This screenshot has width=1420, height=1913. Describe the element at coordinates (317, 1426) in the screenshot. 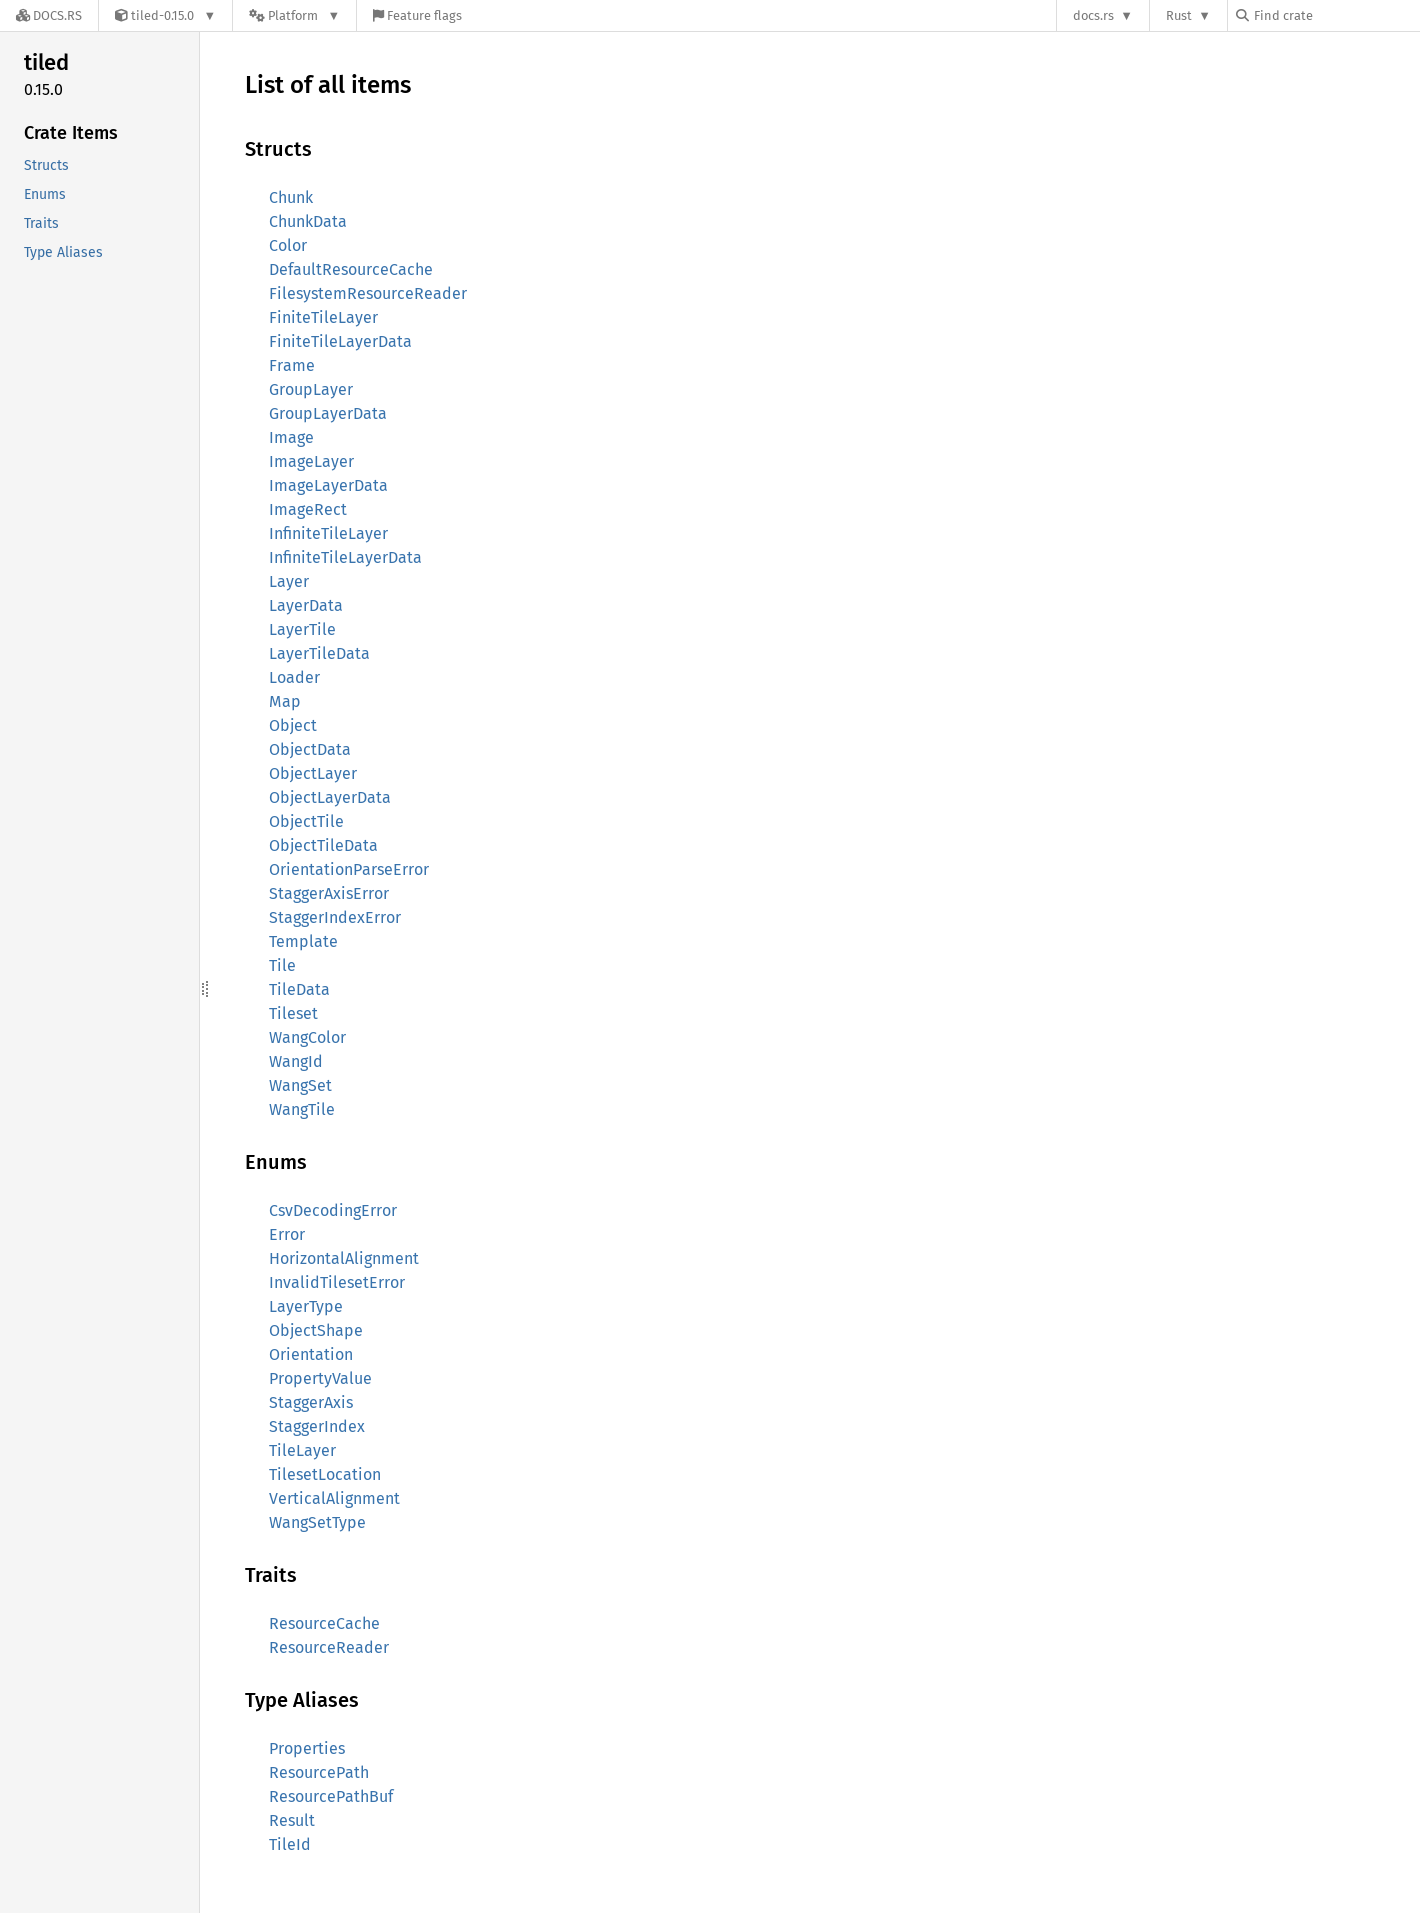

I see `StaggerIndex` at that location.